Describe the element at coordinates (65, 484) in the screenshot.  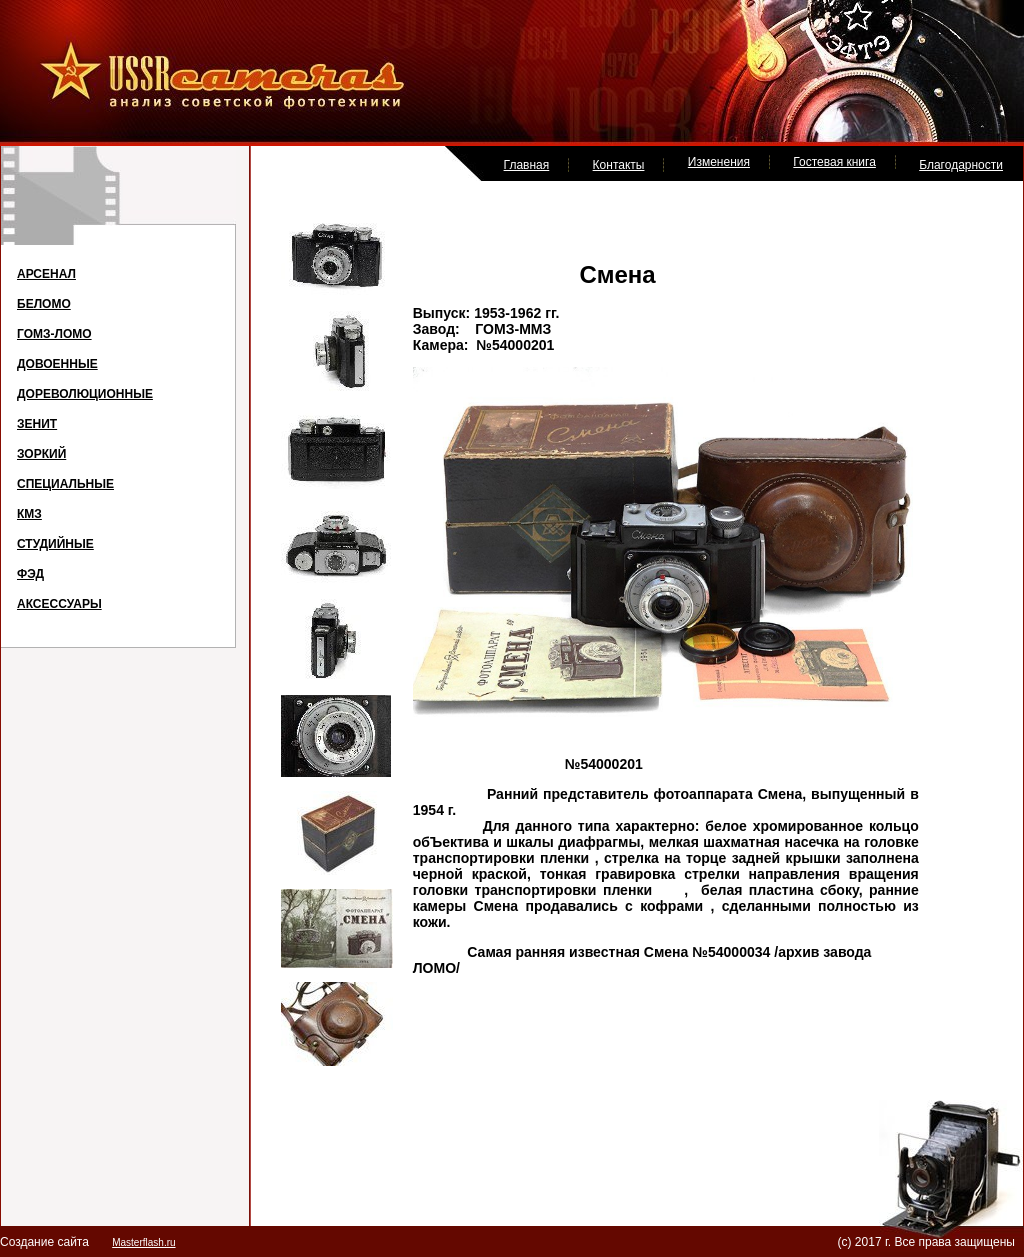
I see `СПЕЦИАЛЬНЫЕ` at that location.